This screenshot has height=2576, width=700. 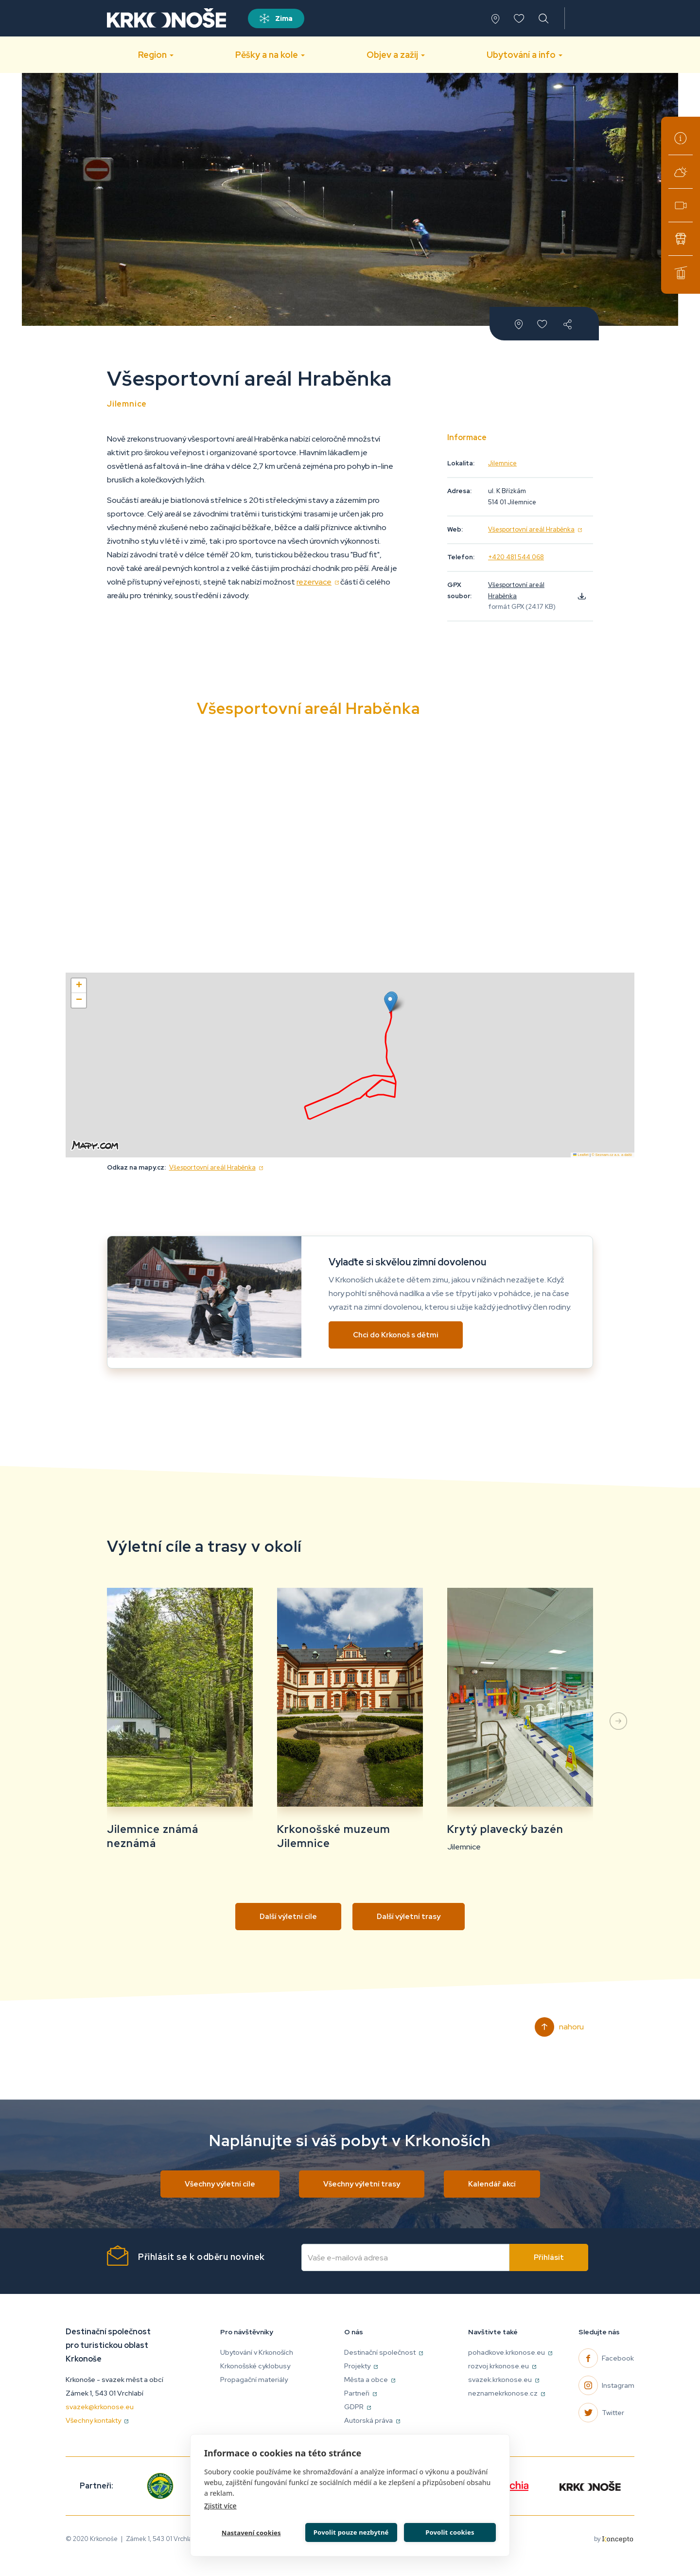 What do you see at coordinates (390, 1003) in the screenshot?
I see `[button]` at bounding box center [390, 1003].